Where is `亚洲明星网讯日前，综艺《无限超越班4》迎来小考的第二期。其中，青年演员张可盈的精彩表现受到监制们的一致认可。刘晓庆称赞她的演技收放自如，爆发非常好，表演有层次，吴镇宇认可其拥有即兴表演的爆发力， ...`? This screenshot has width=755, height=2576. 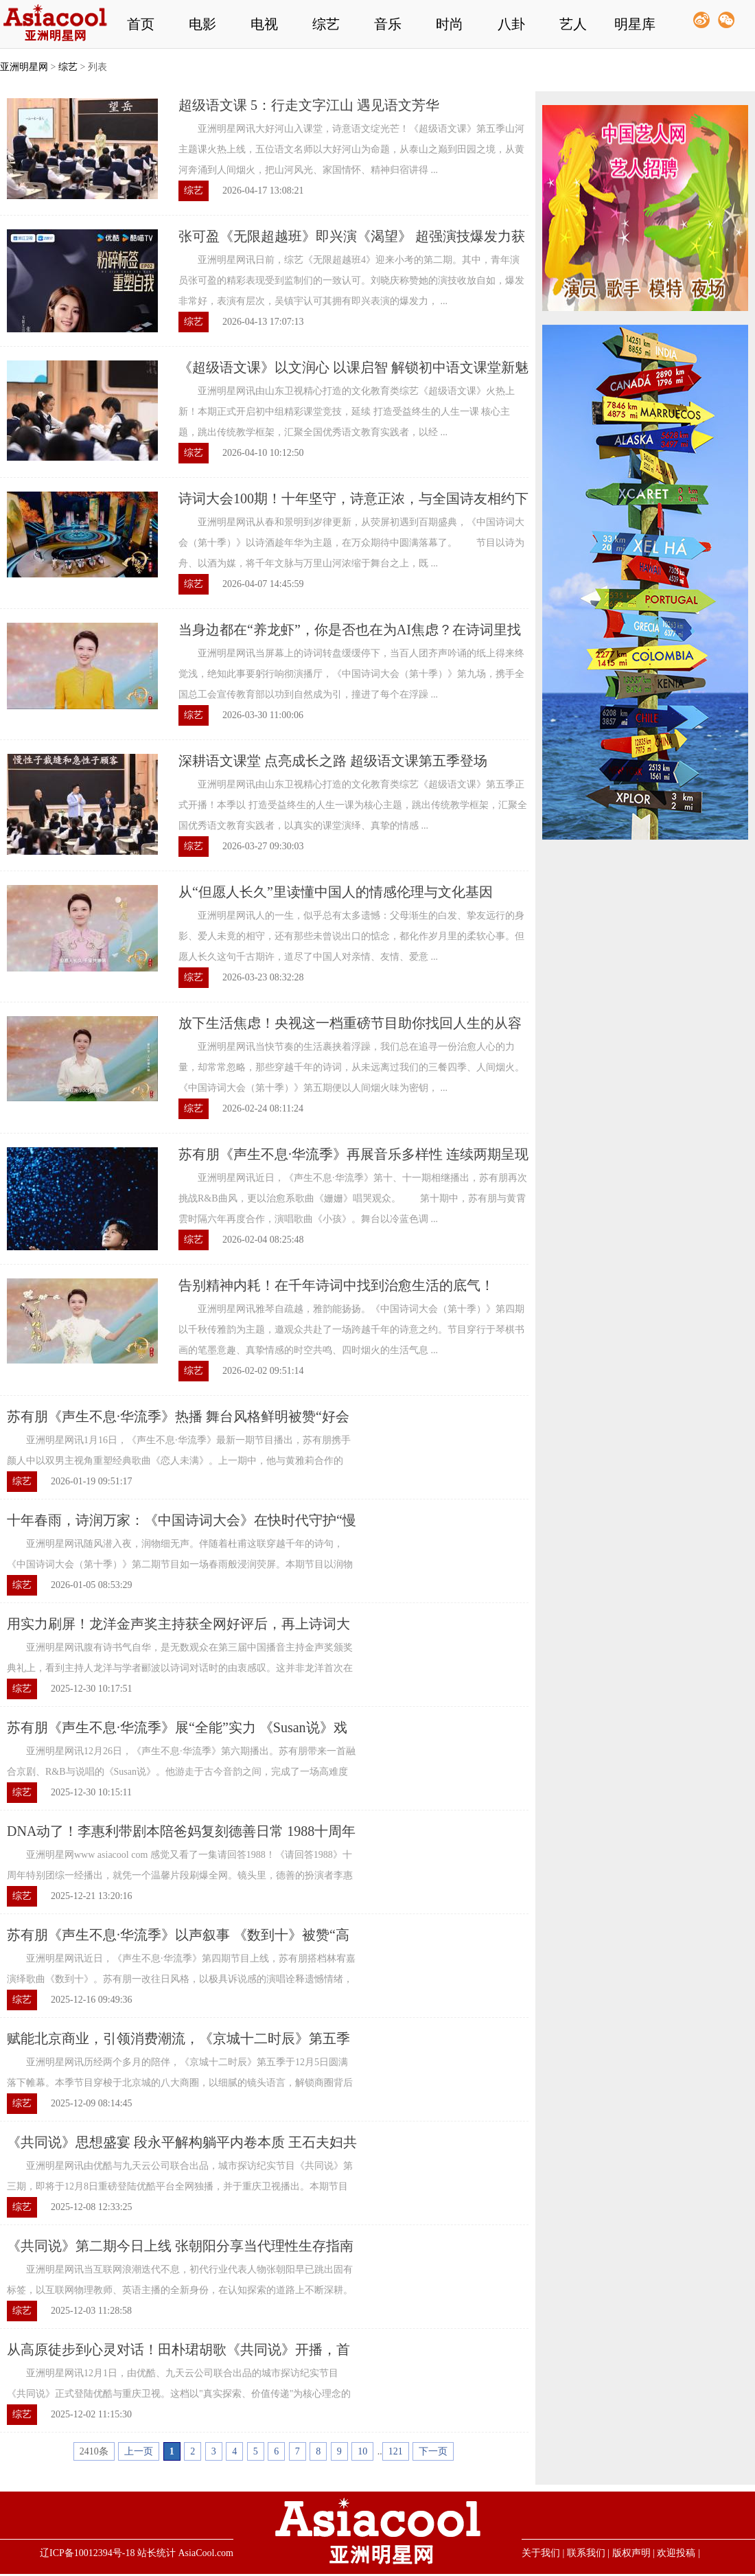
亚洲明星网讯日前，综艺《无限超越班4》迎来小考的第二期。其中，青年演员张可盈的精彩表现受到监制们的一致认可。刘晓庆称赞她的演技收放自如，爆发非常好，表演有层次，吴镇宇认可其拥有即兴表演的爆发力， ... is located at coordinates (351, 280).